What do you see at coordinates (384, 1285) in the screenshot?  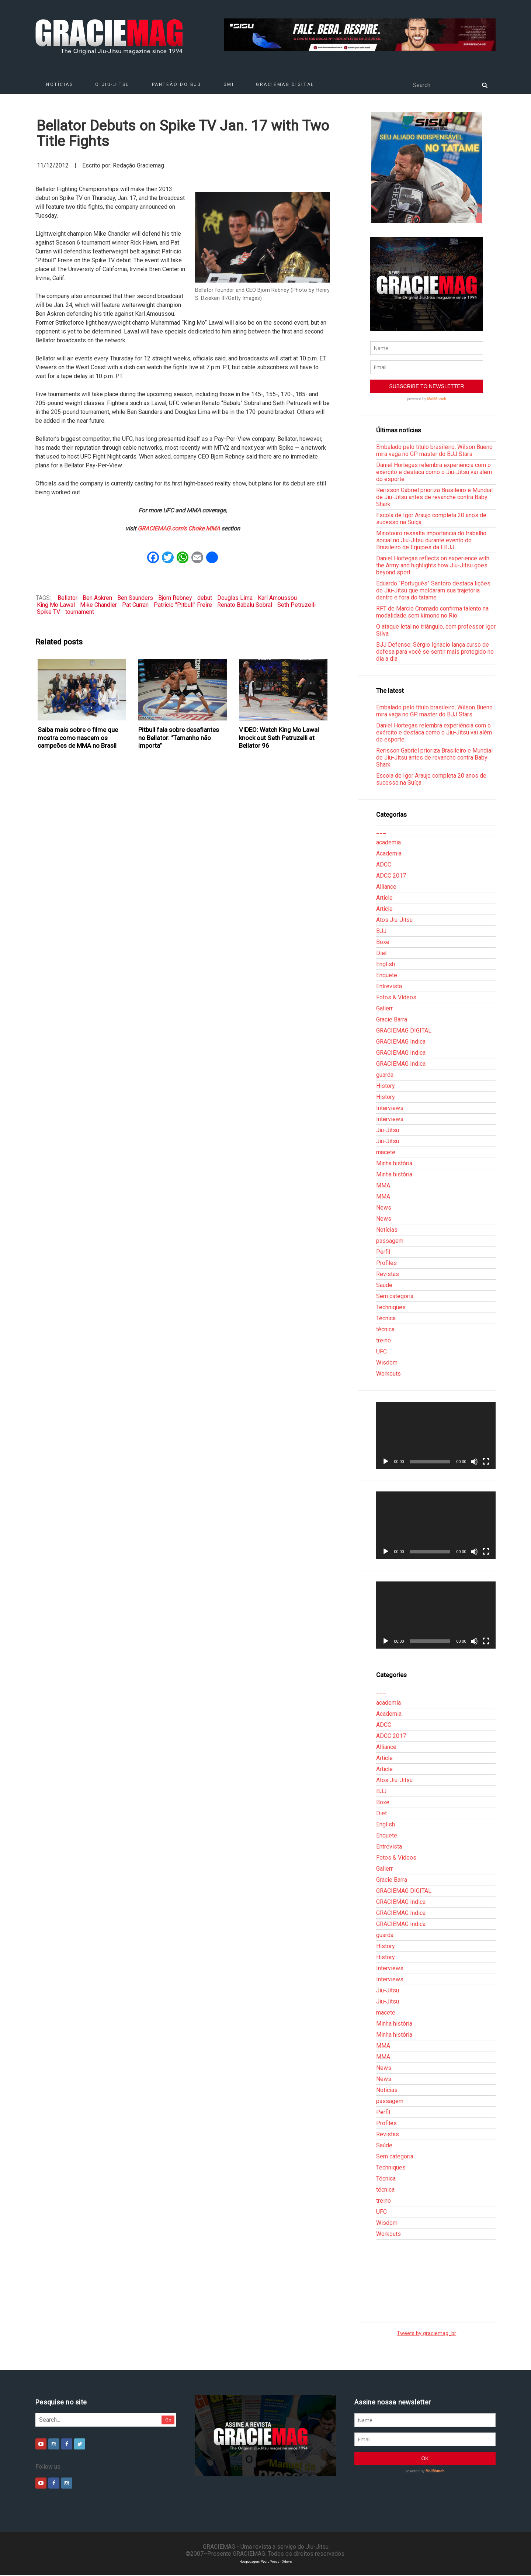 I see `Saúde` at bounding box center [384, 1285].